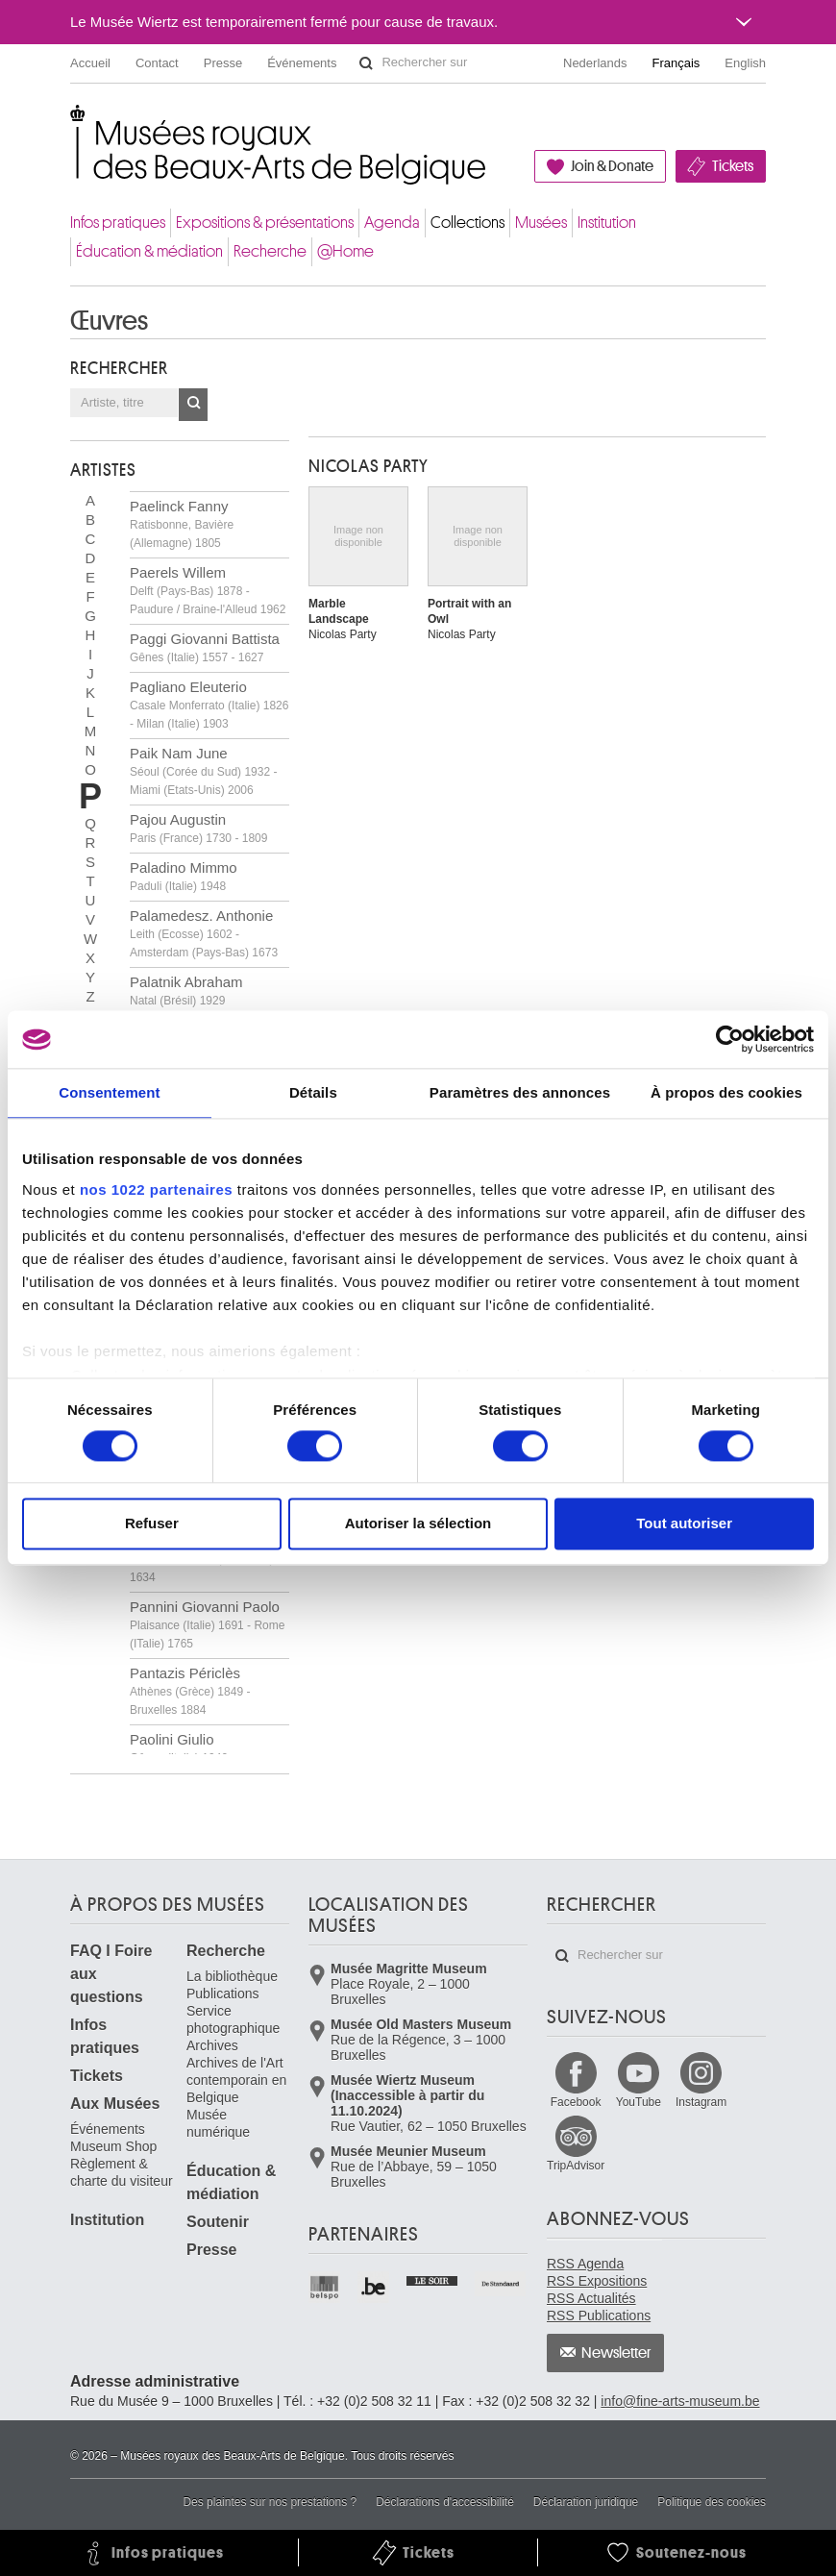  What do you see at coordinates (599, 2315) in the screenshot?
I see `RSS Publications` at bounding box center [599, 2315].